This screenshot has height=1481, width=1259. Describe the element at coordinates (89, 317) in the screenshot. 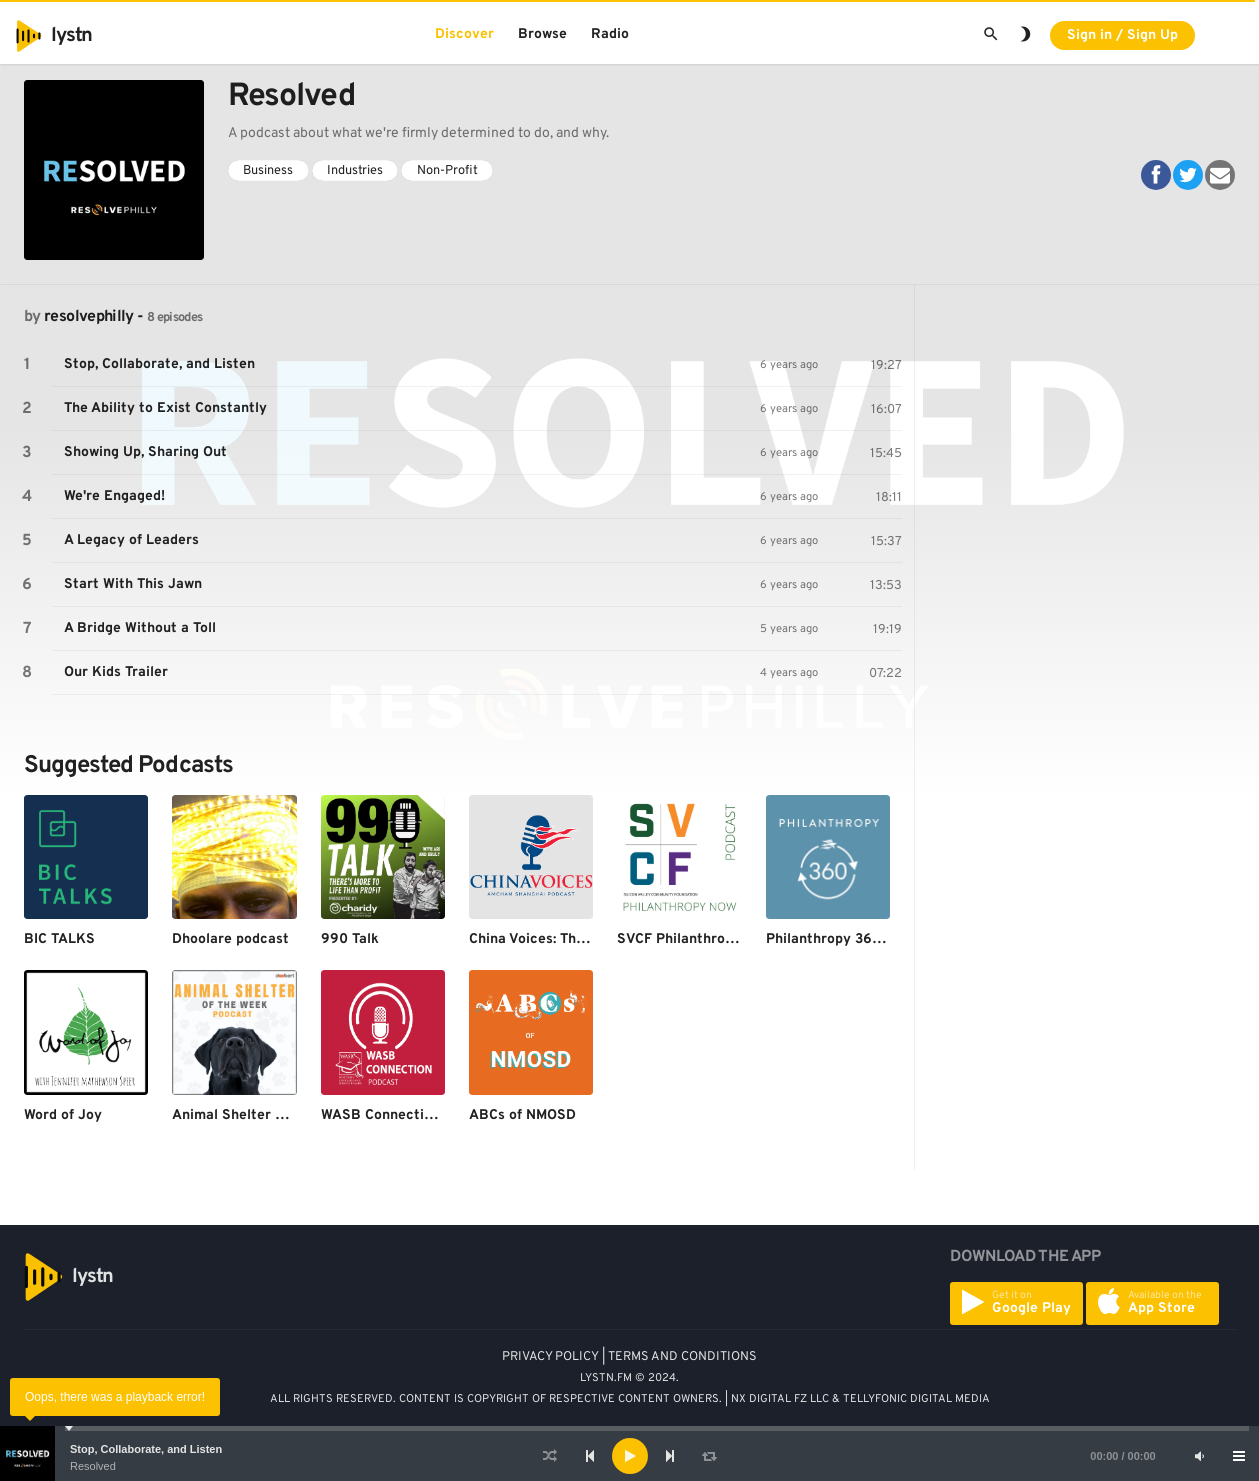

I see `resolvephilly` at that location.